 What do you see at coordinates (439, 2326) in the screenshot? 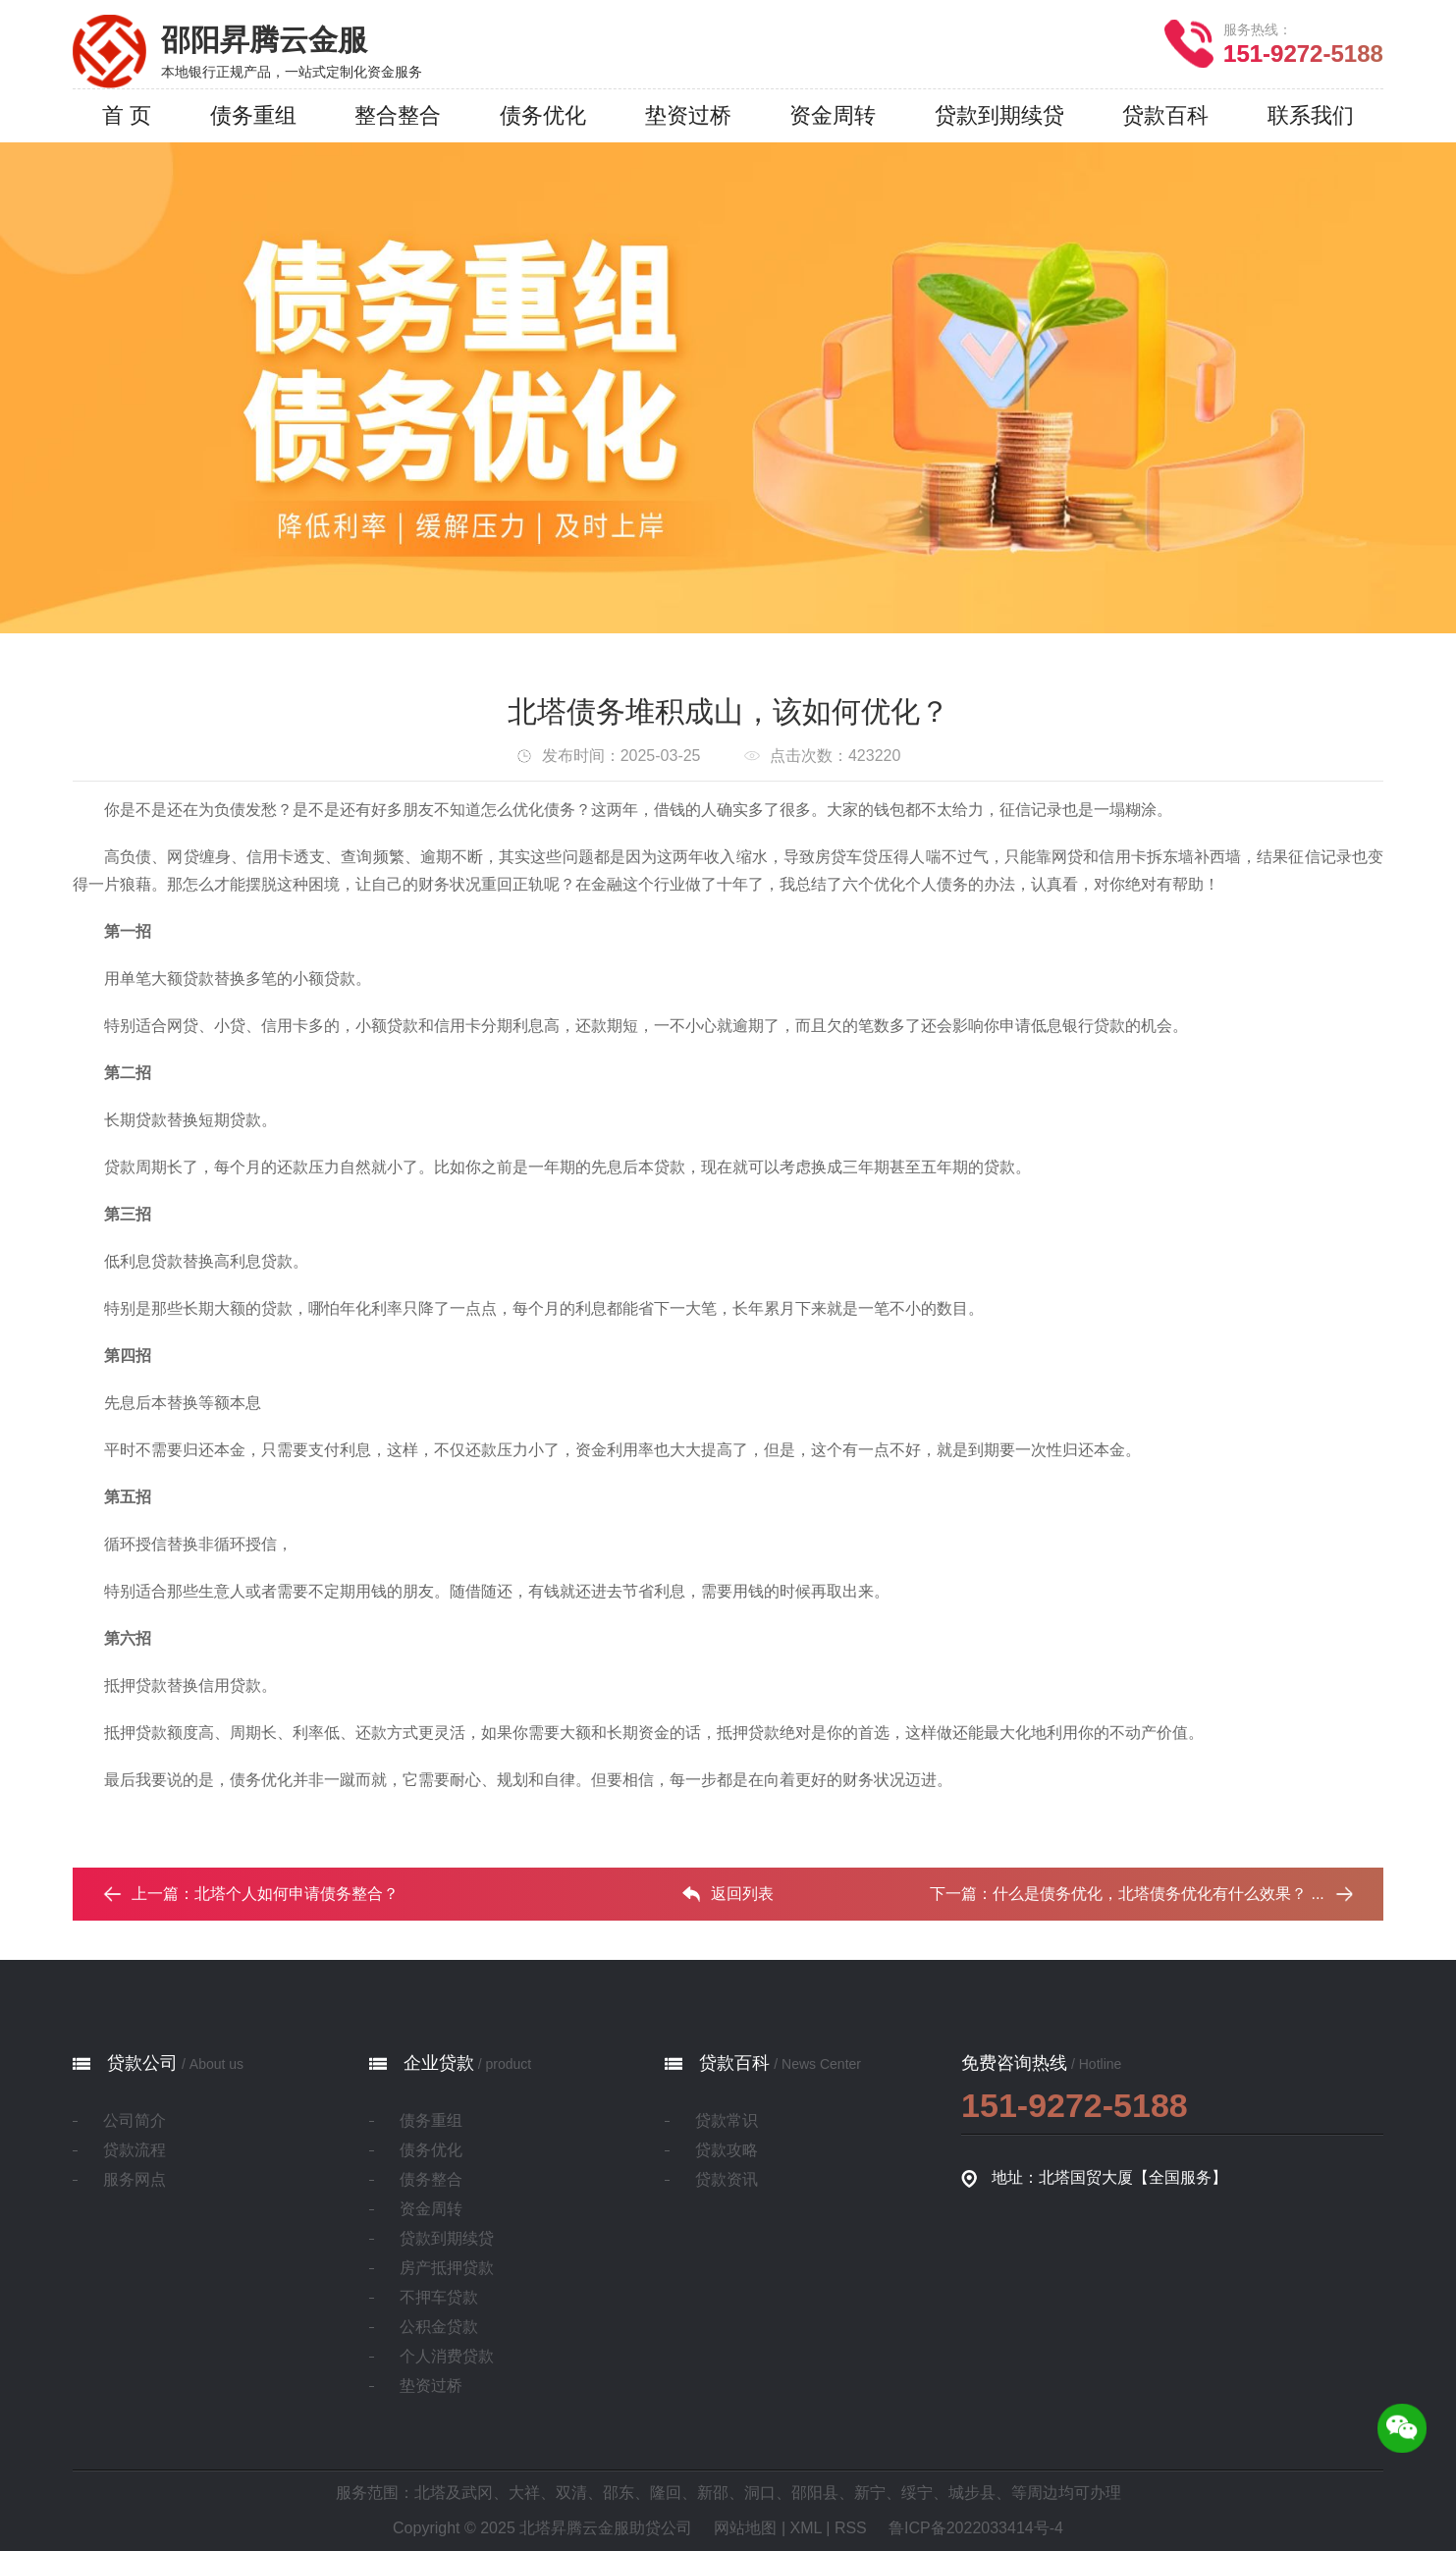
I see `公积金贷款` at bounding box center [439, 2326].